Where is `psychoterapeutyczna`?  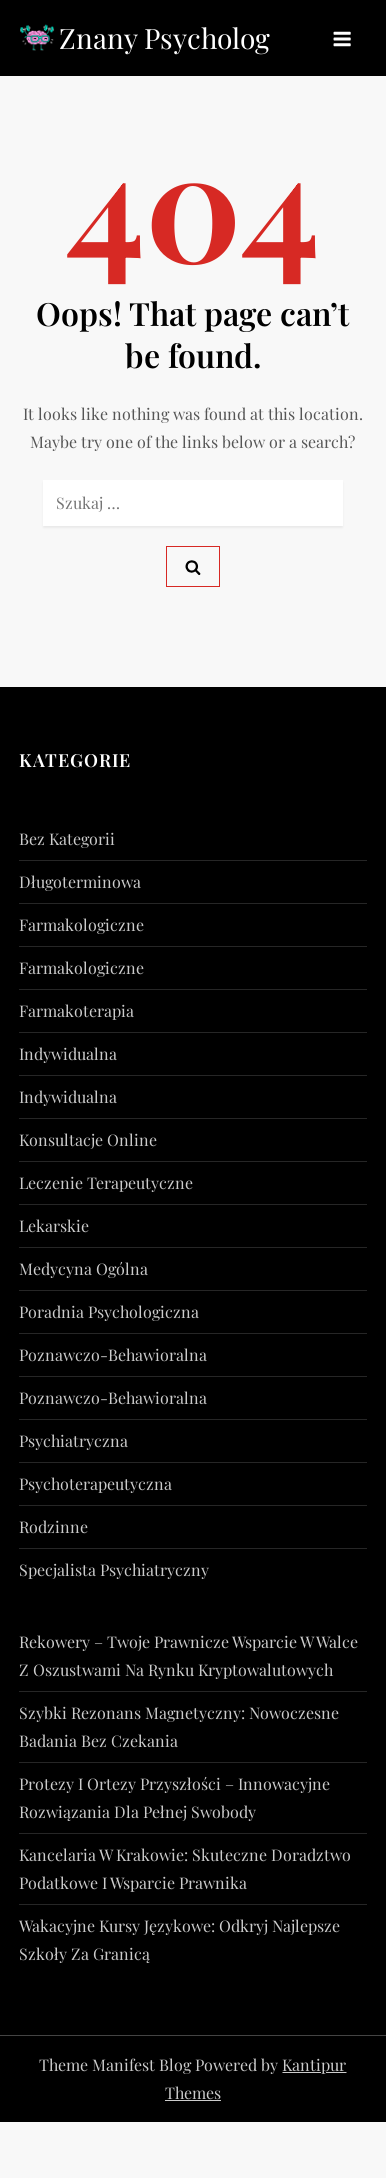 psychoterapeutyczna is located at coordinates (95, 1483).